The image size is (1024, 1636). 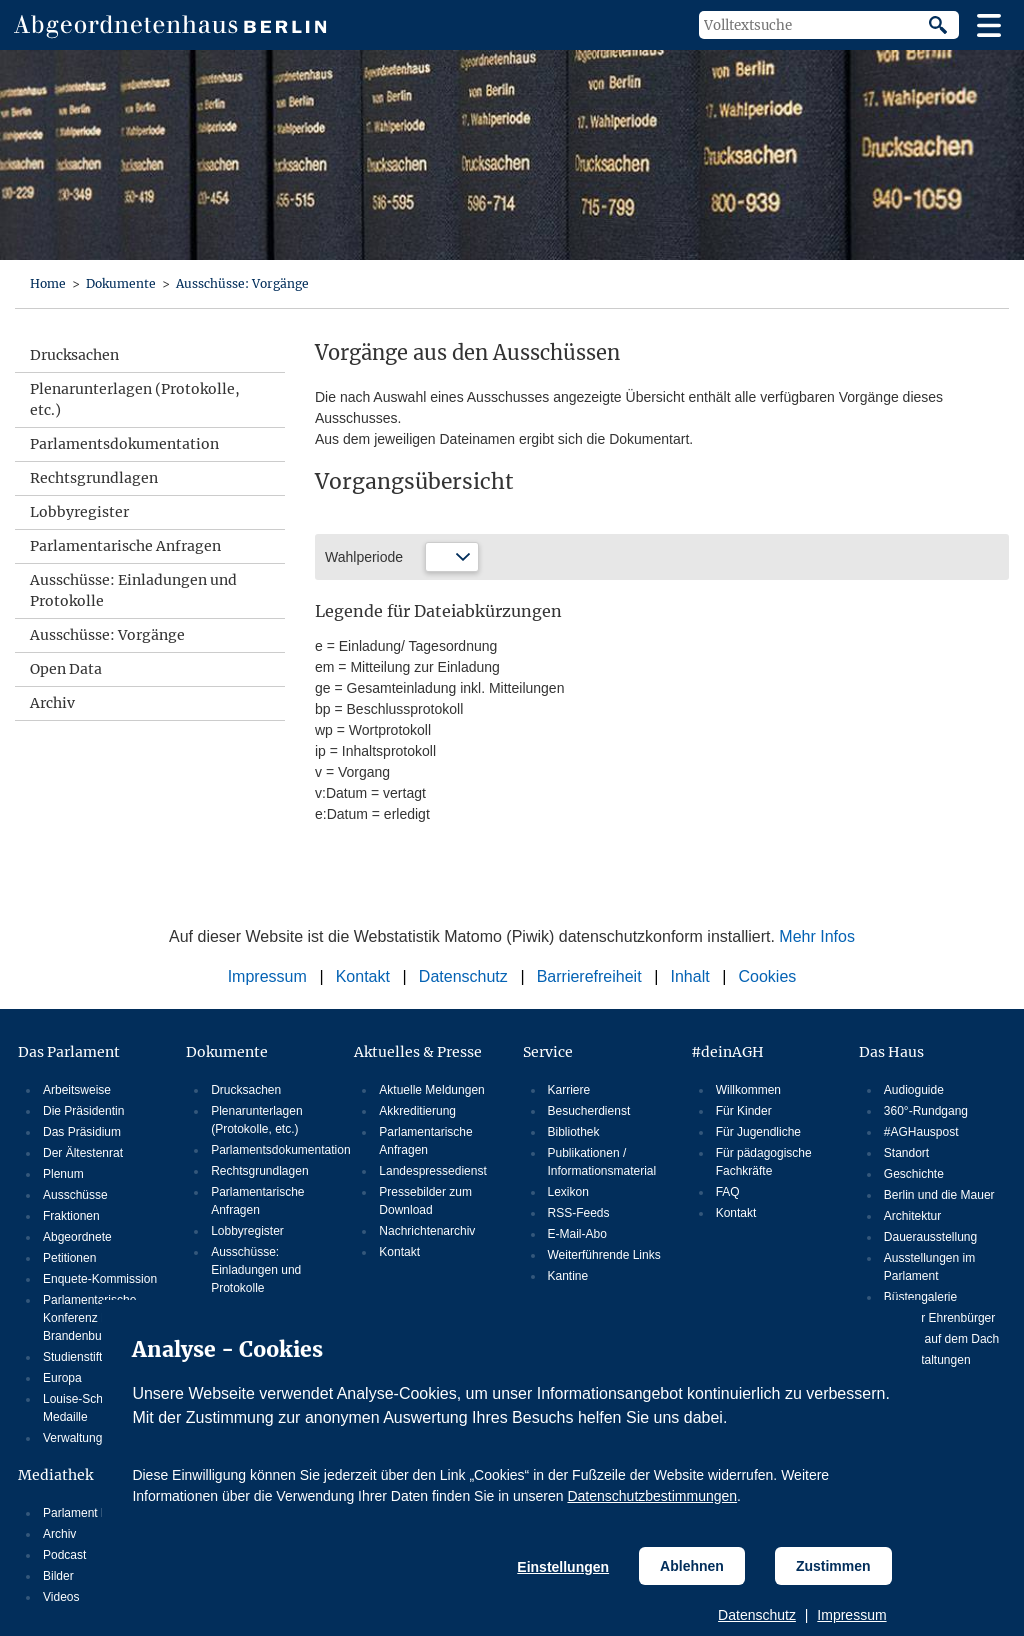 I want to click on Datenschutz, so click(x=757, y=1615).